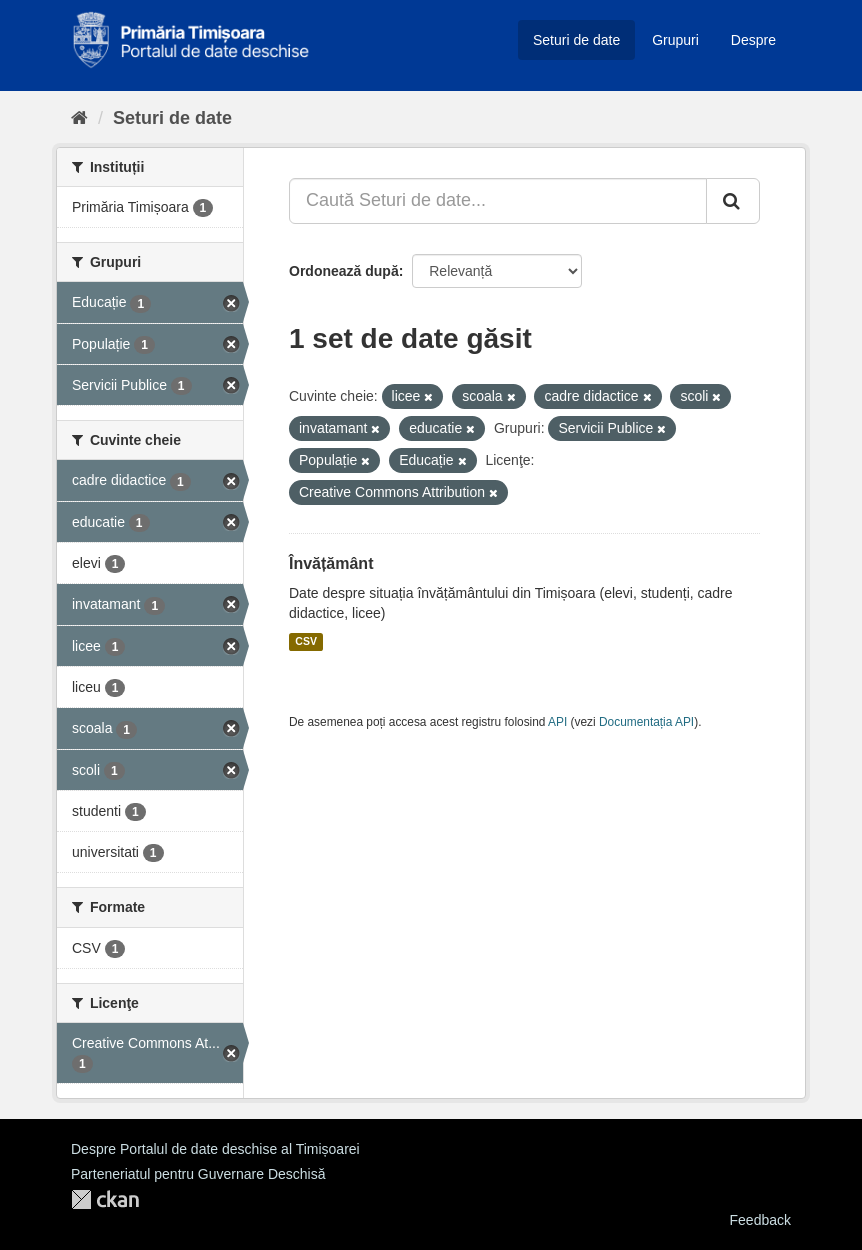  What do you see at coordinates (79, 118) in the screenshot?
I see `[Home]` at bounding box center [79, 118].